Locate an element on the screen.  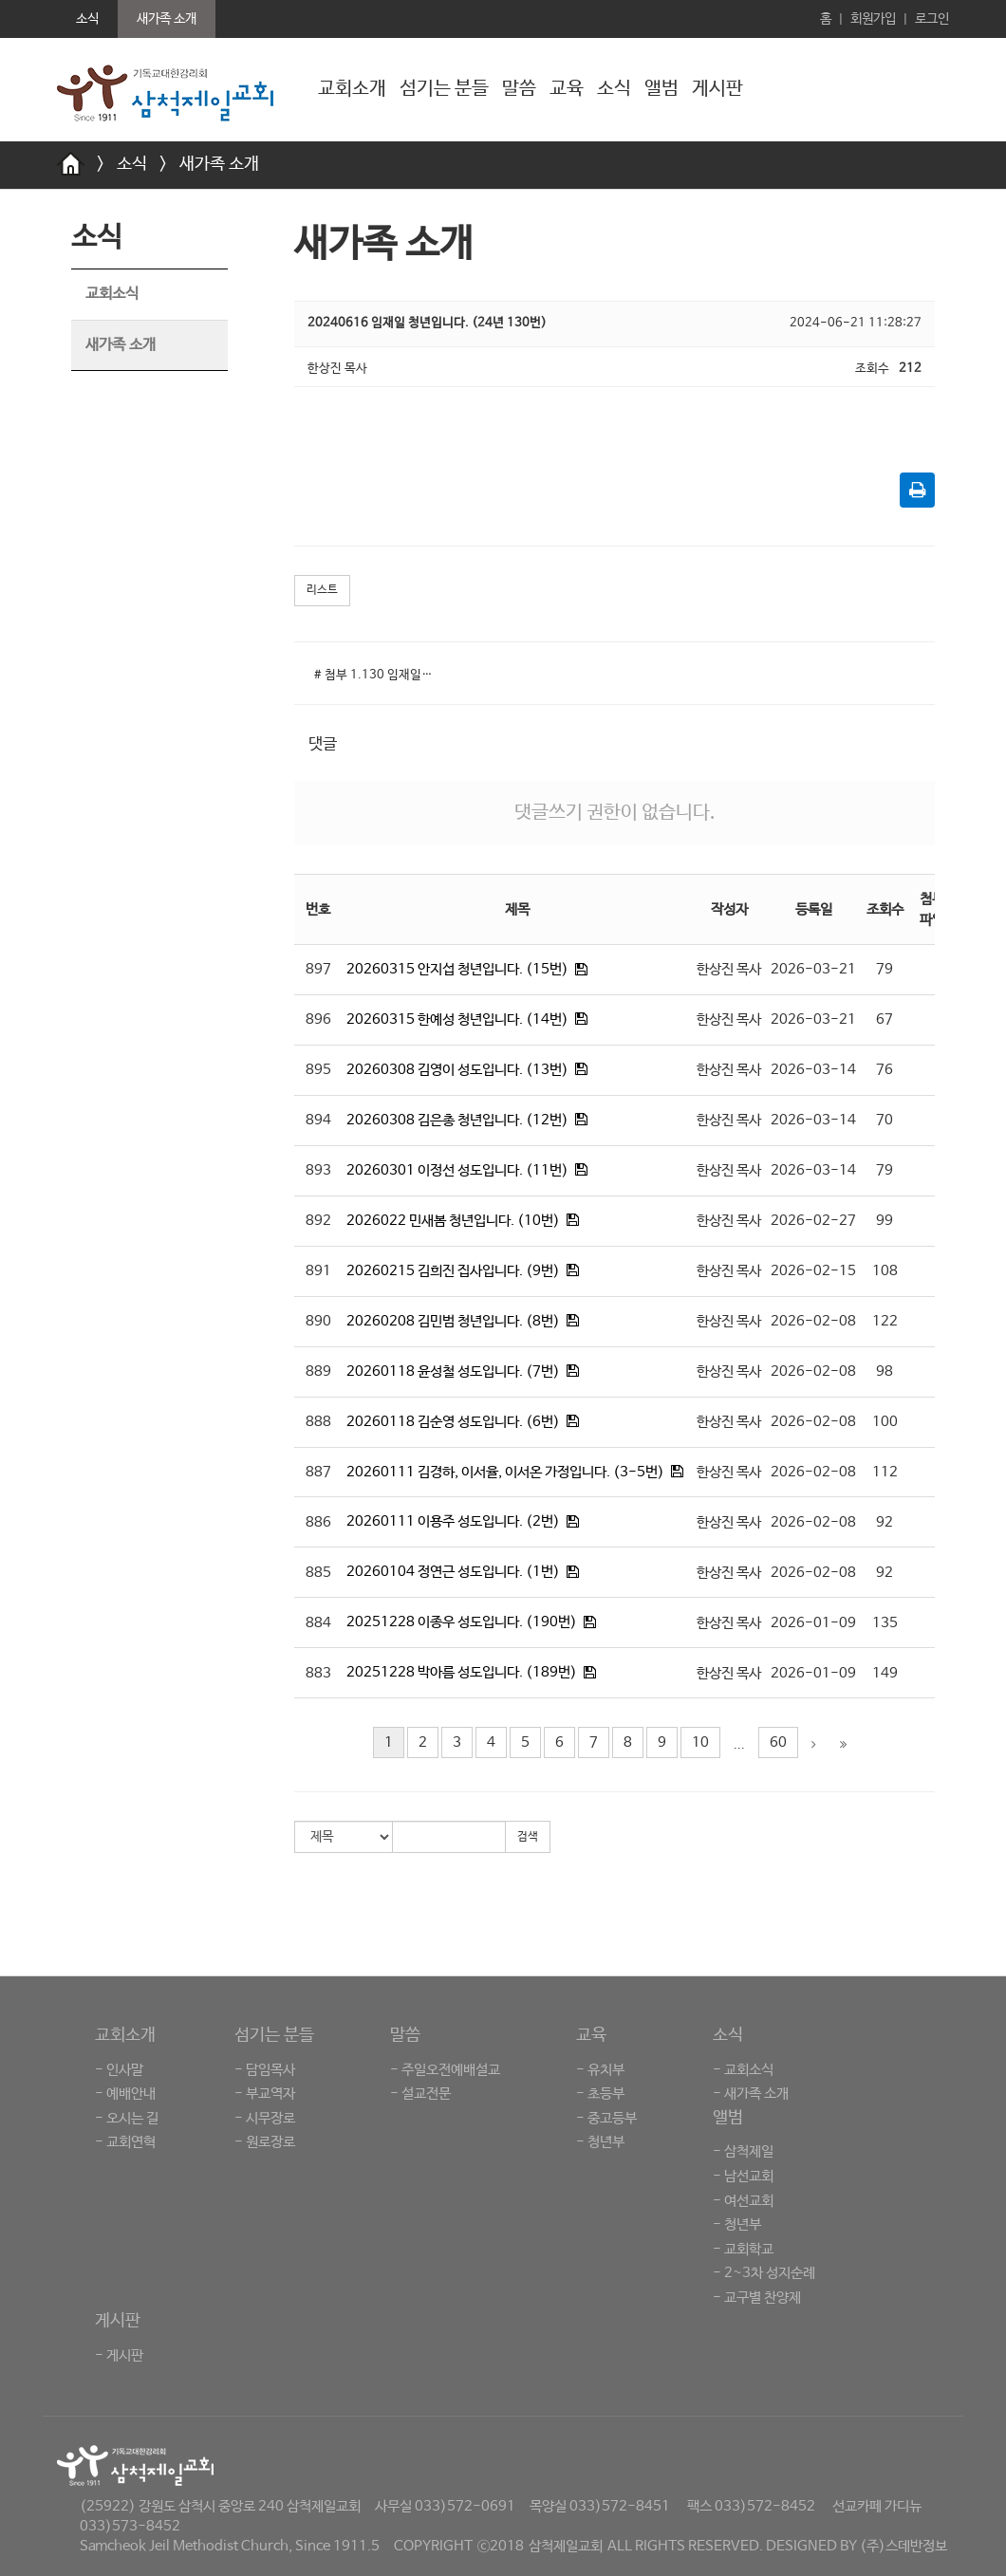
98 is located at coordinates (884, 1371).